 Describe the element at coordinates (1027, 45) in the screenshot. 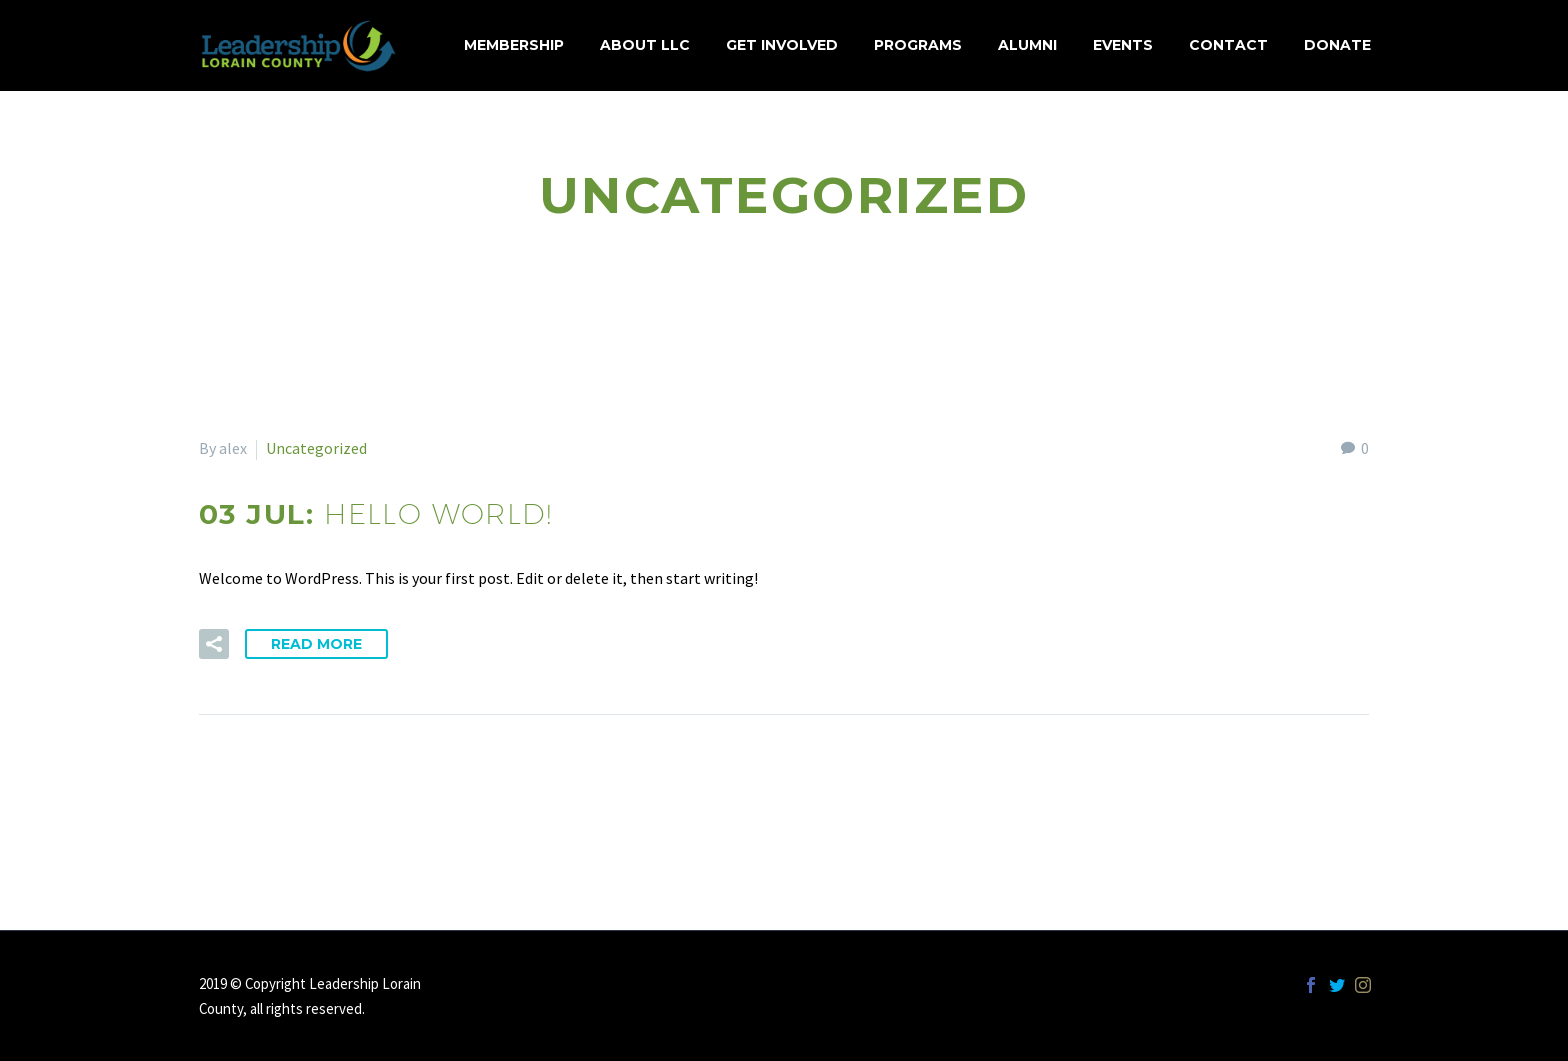

I see `Alumni` at that location.